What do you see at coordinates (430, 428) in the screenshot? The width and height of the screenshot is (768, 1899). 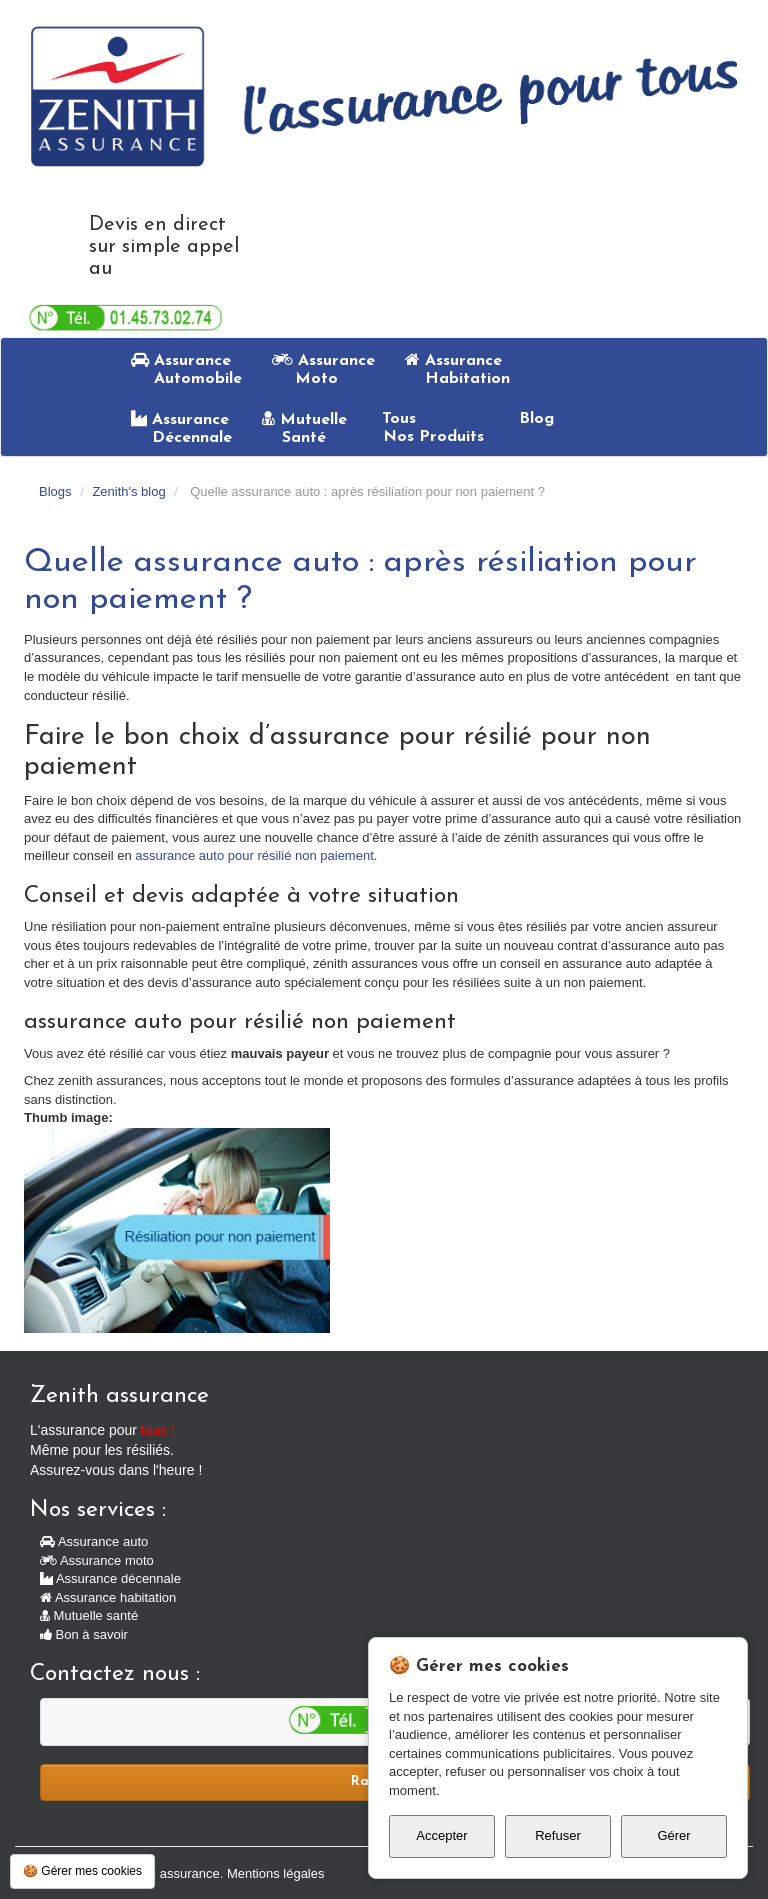 I see `Tous` at bounding box center [430, 428].